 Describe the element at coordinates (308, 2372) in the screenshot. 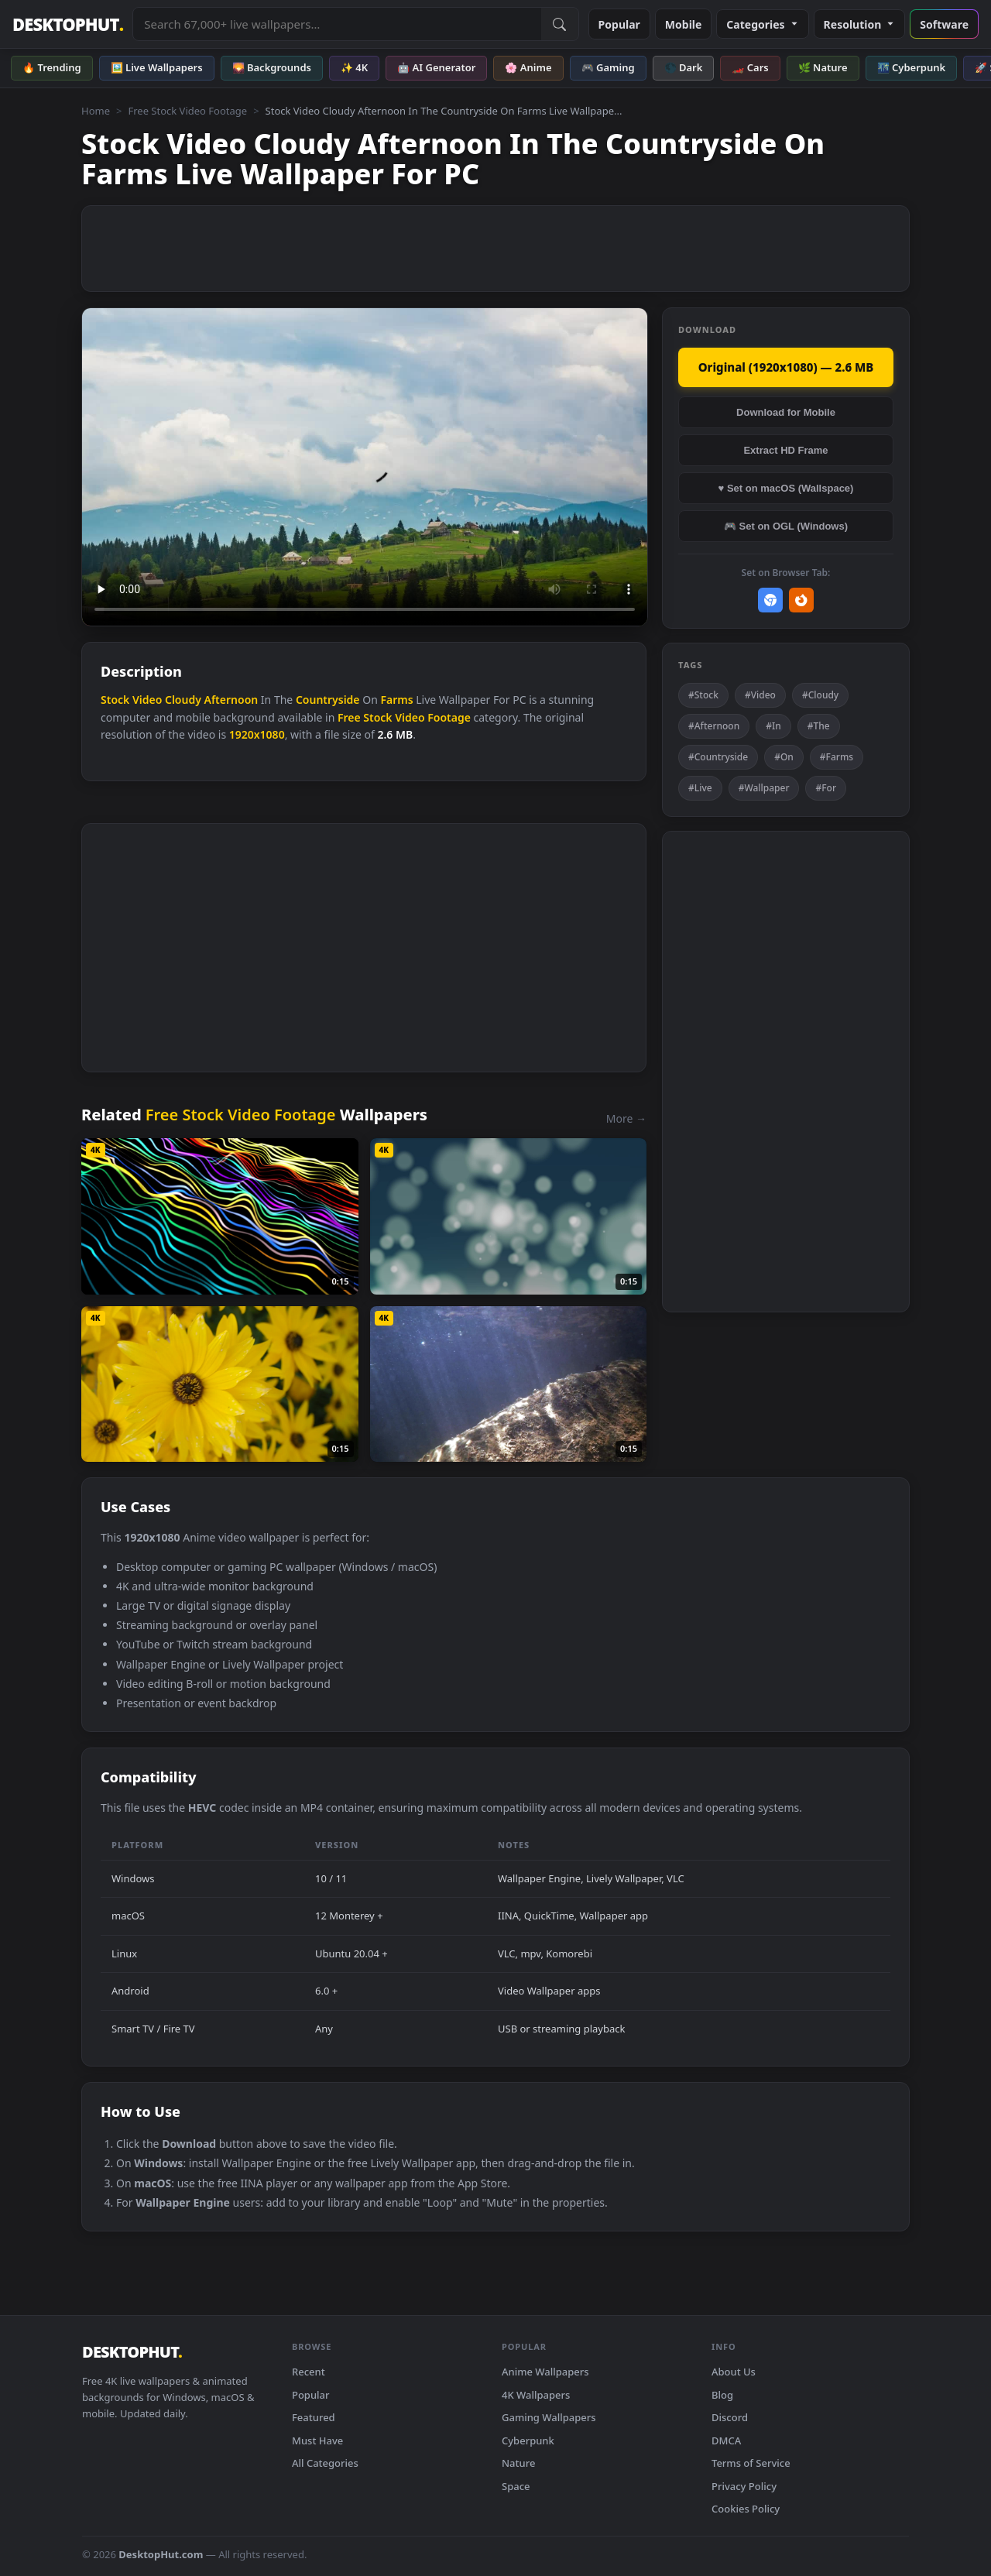

I see `Recent` at that location.